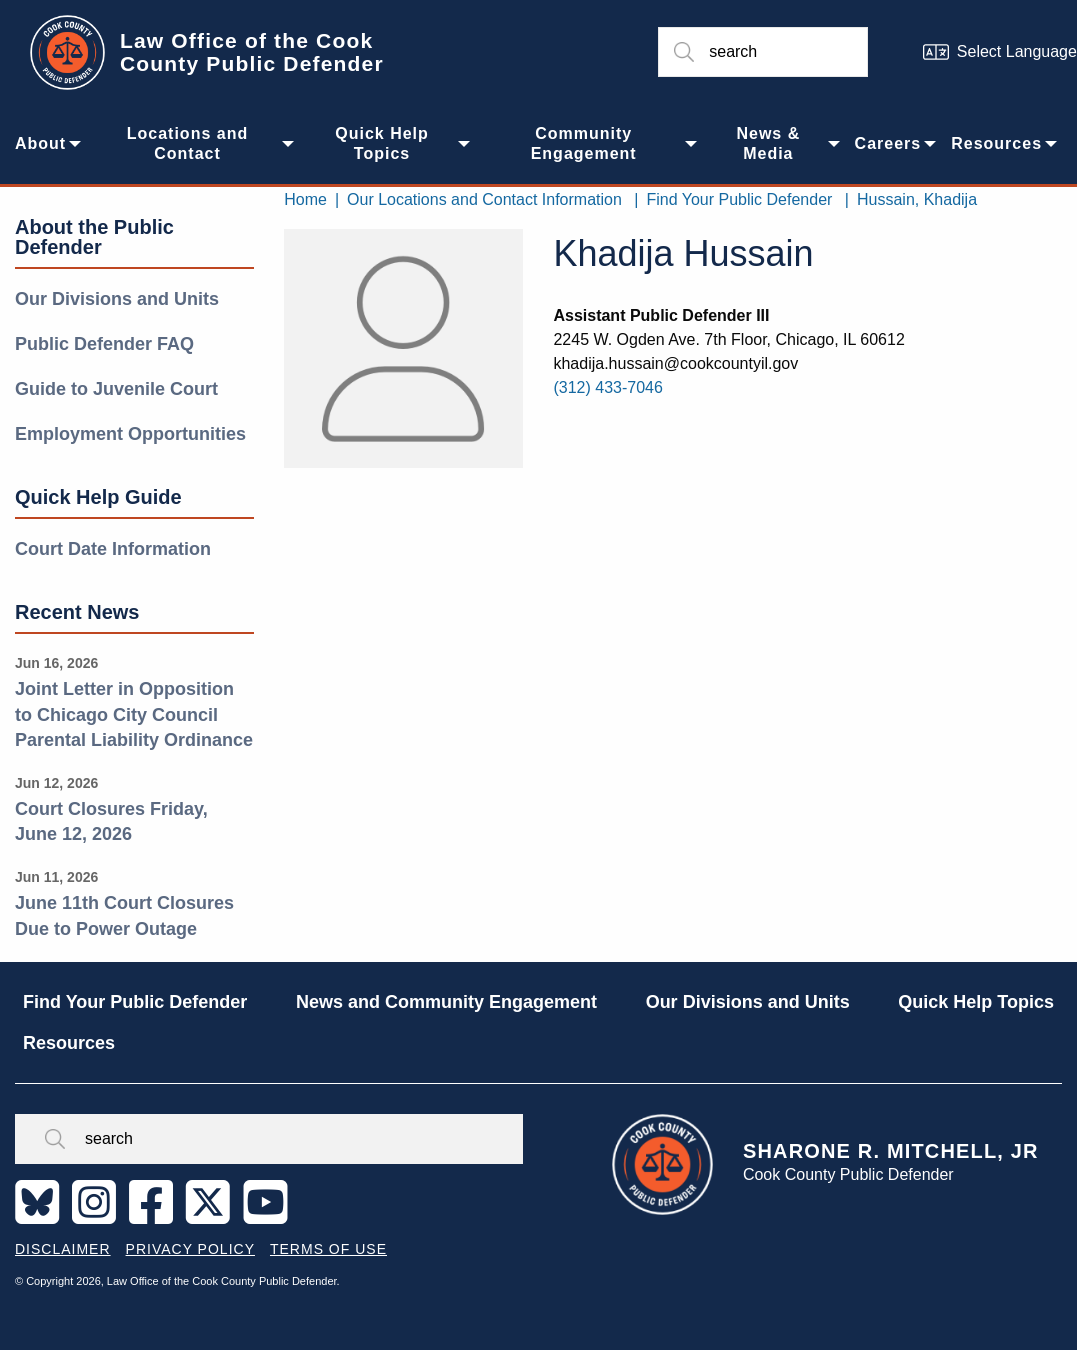  I want to click on Public Defender FAQ, so click(104, 344).